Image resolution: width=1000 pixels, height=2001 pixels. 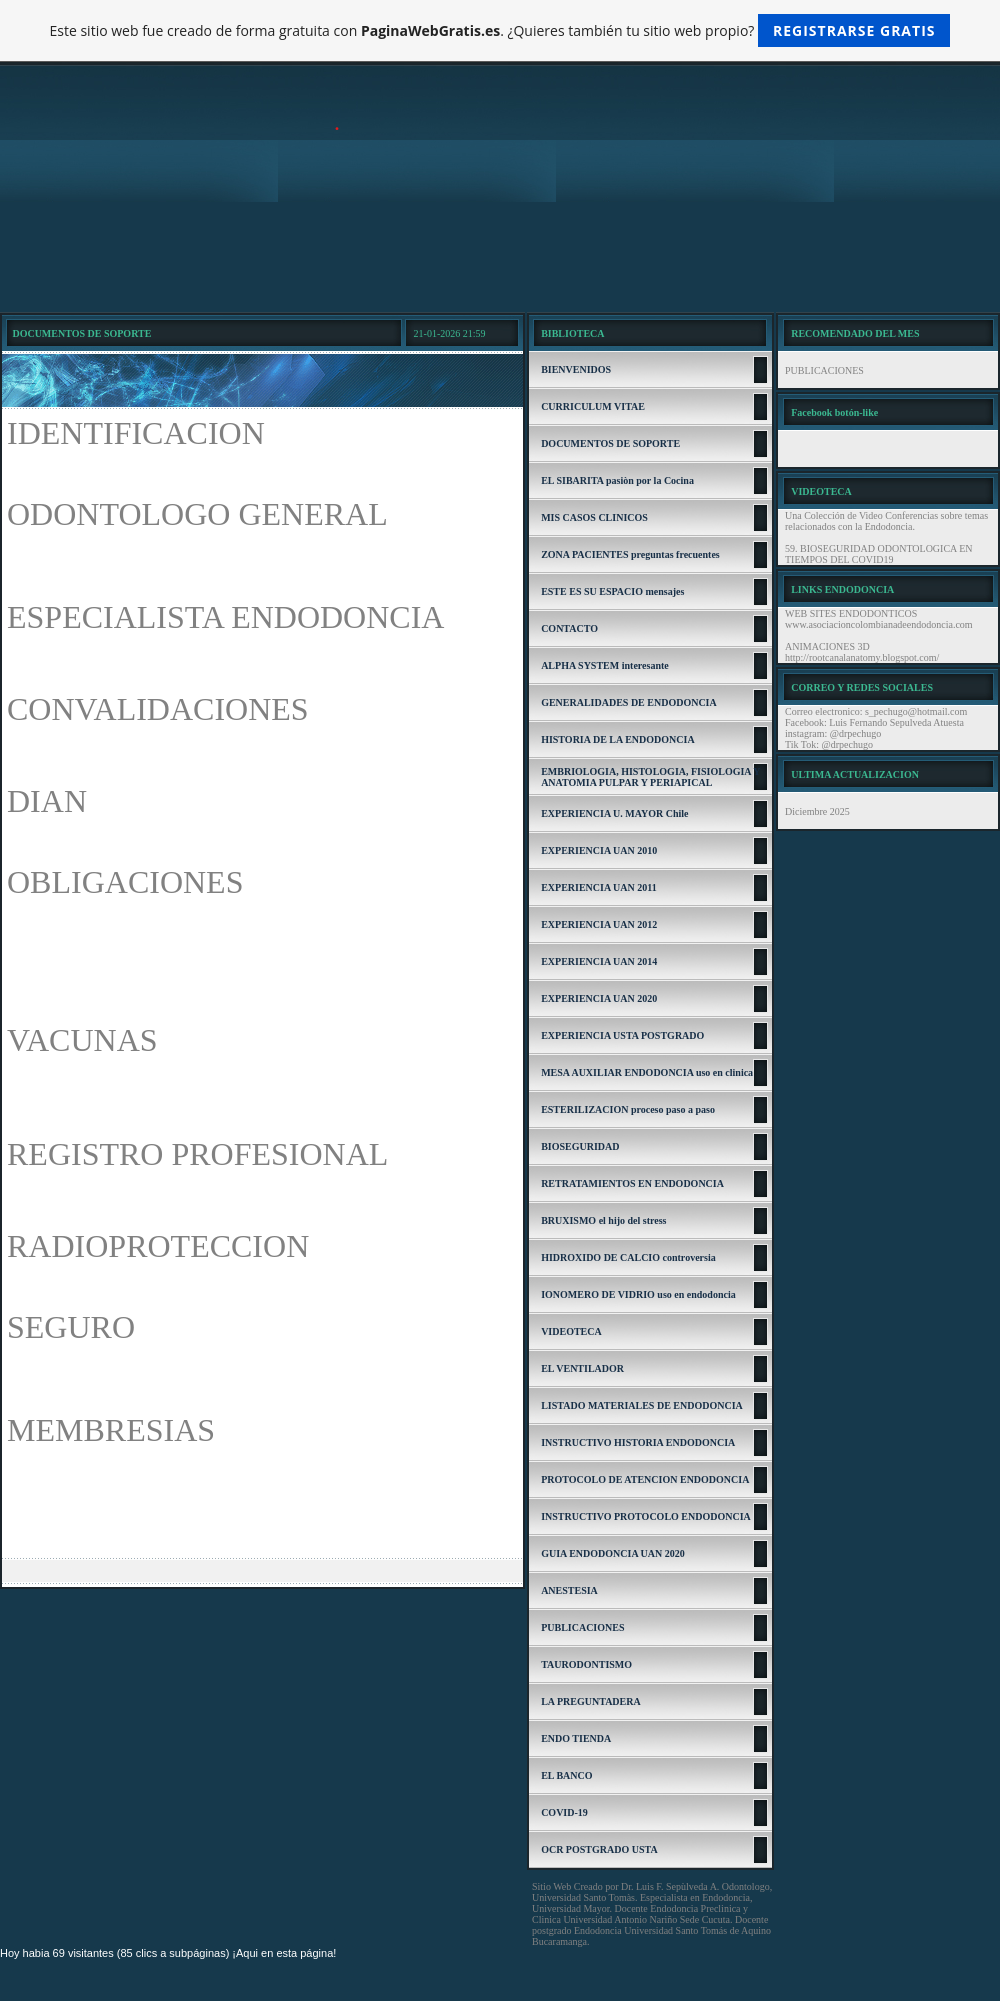 I want to click on Este sitio web fue creado de forma gratuita con . ¿Quieres también tu sitio web propio?, so click(x=500, y=30).